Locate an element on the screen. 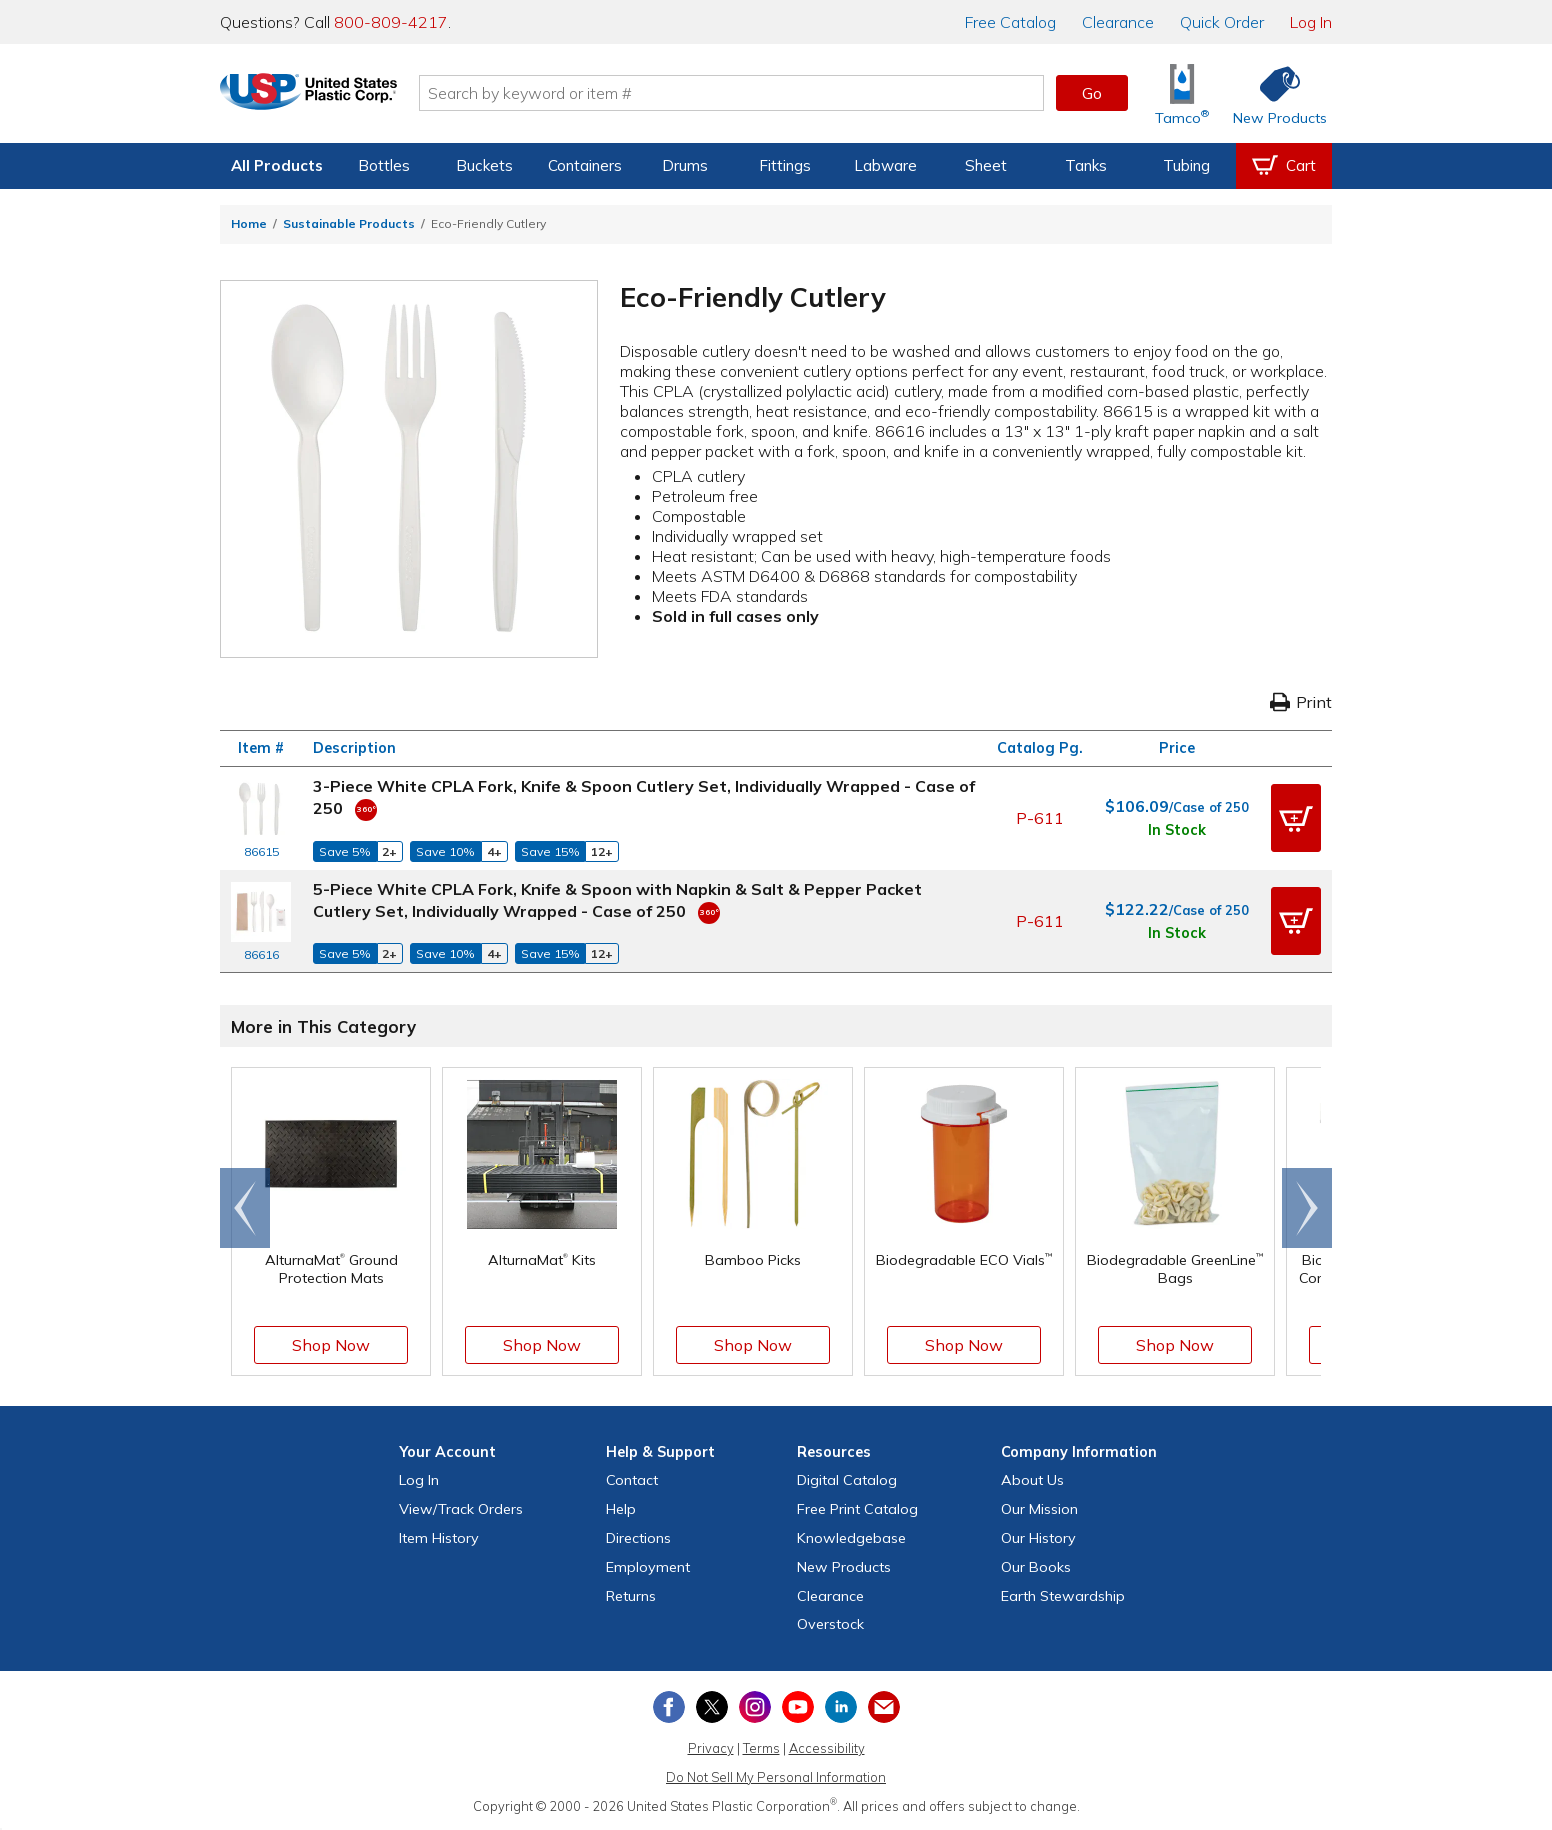 Image resolution: width=1552 pixels, height=1830 pixels. Returns is located at coordinates (631, 1596).